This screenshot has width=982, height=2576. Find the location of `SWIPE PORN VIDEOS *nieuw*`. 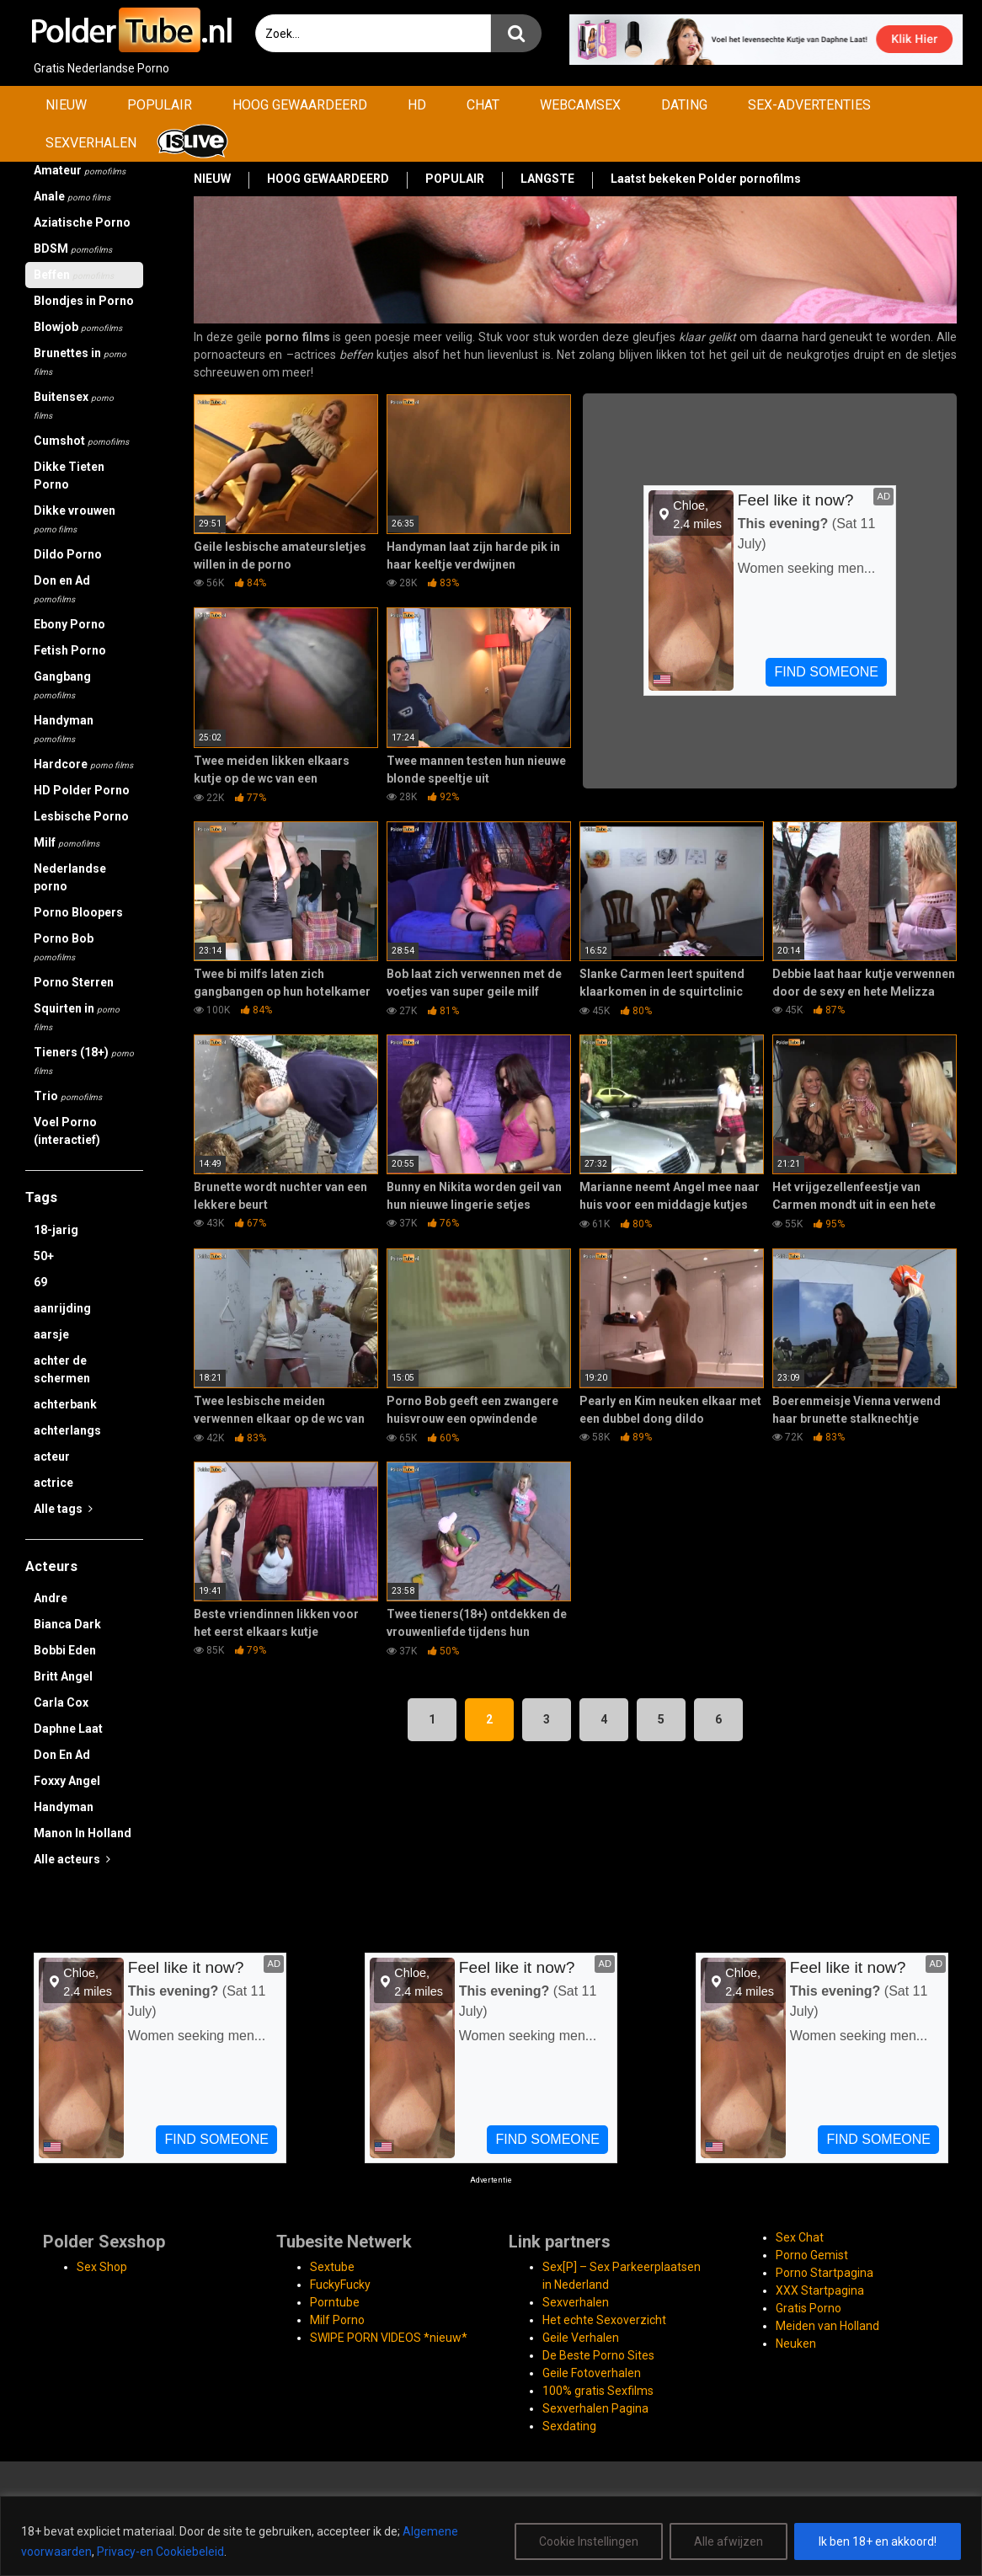

SWIPE PORN VIDEOS *nieuw* is located at coordinates (388, 2337).